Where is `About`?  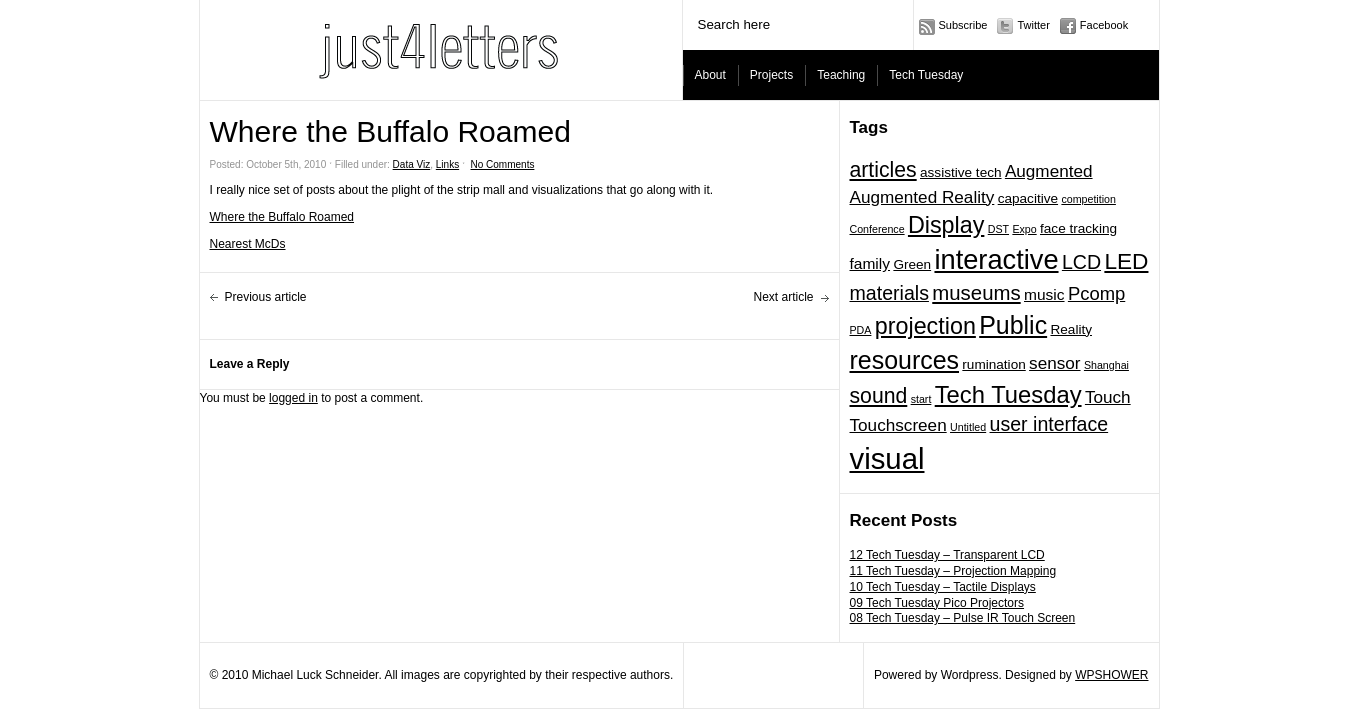
About is located at coordinates (710, 75).